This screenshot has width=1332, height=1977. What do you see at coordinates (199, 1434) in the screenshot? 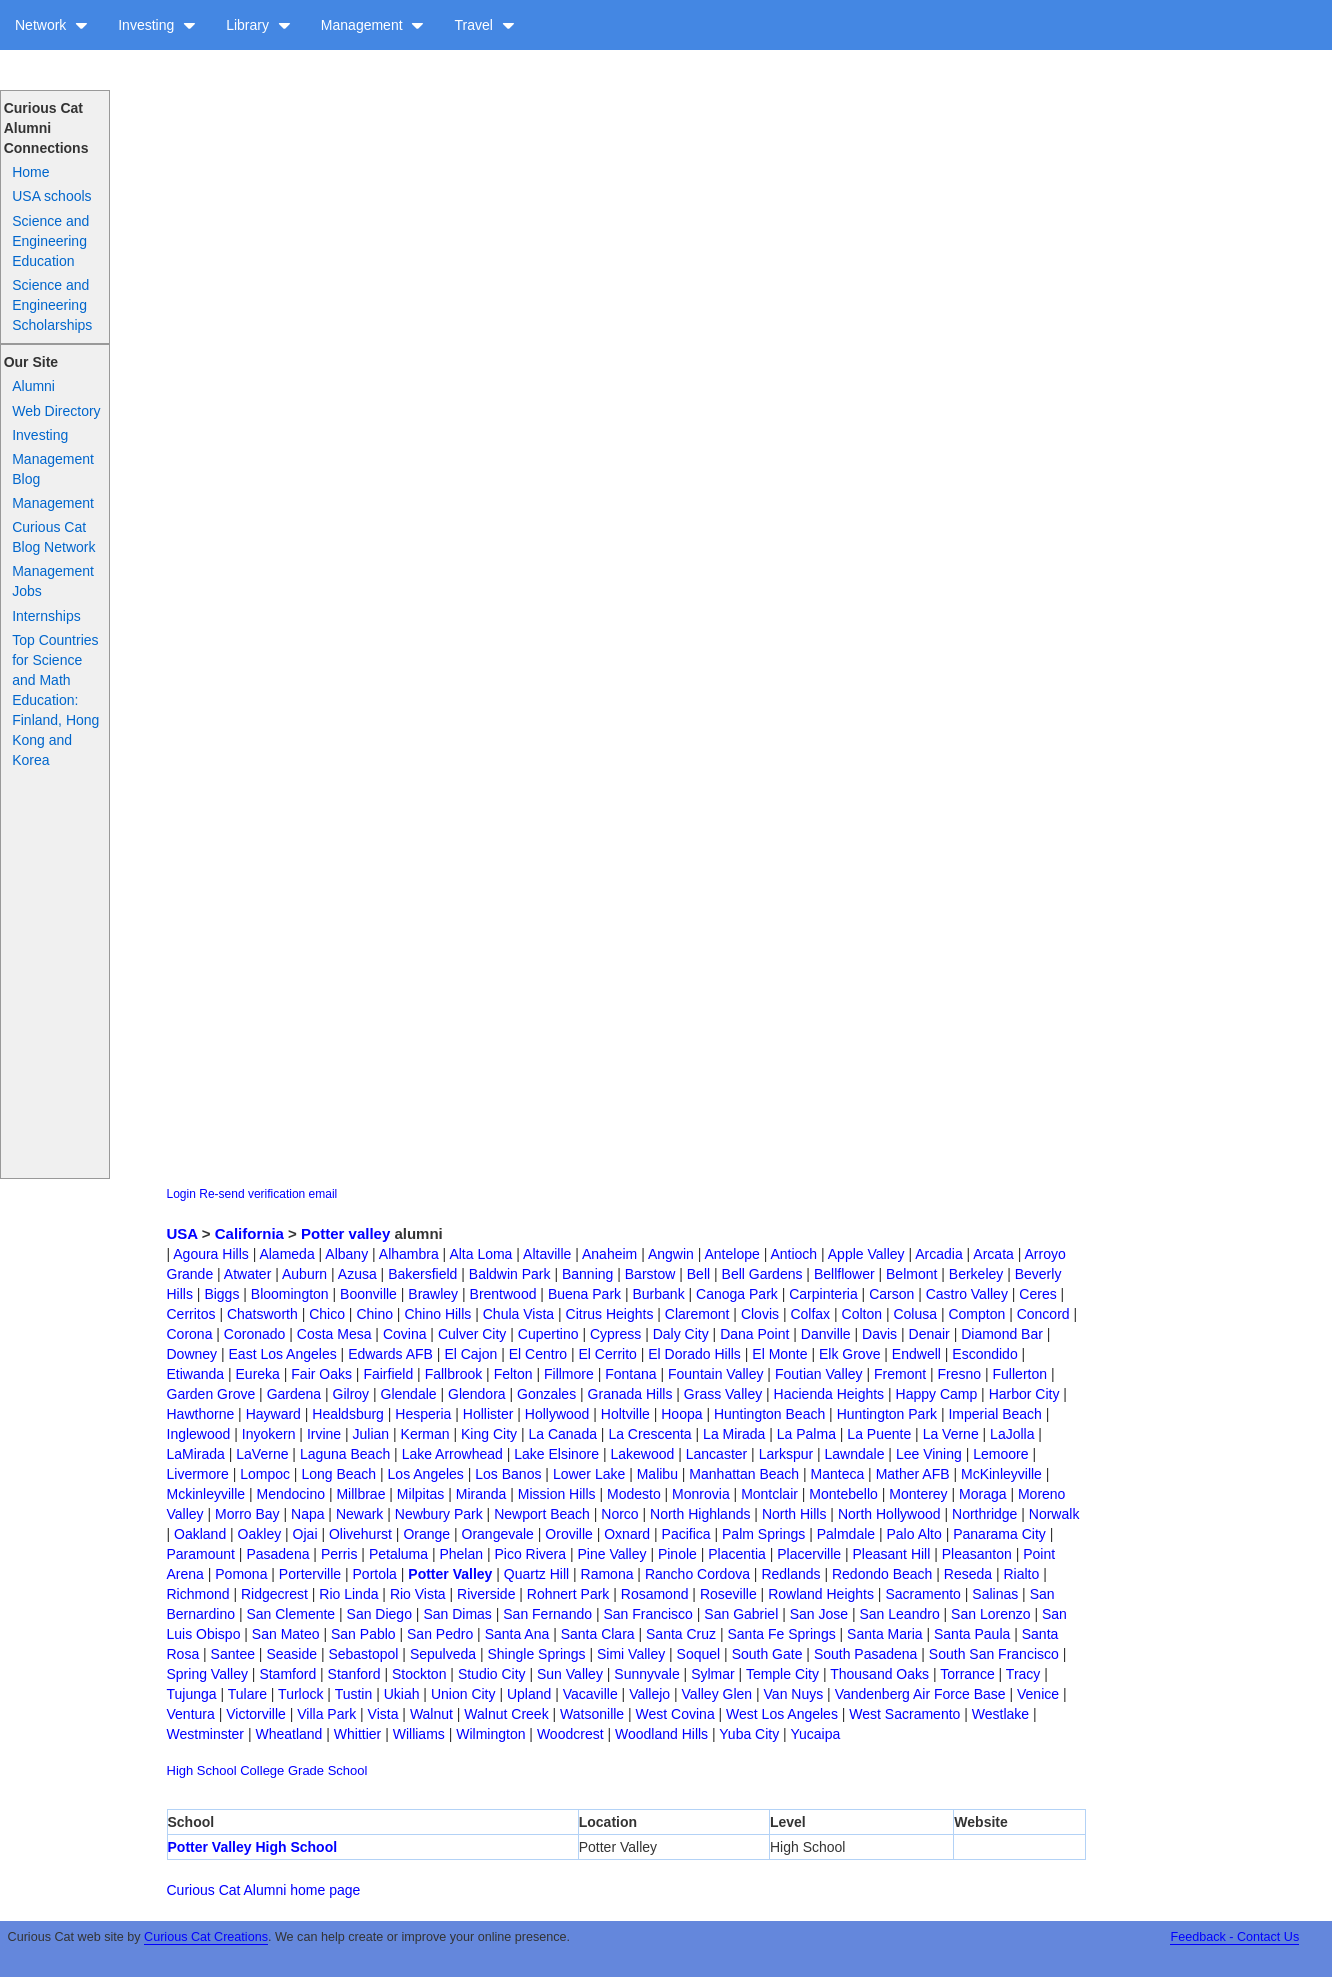
I see `Inglewood` at bounding box center [199, 1434].